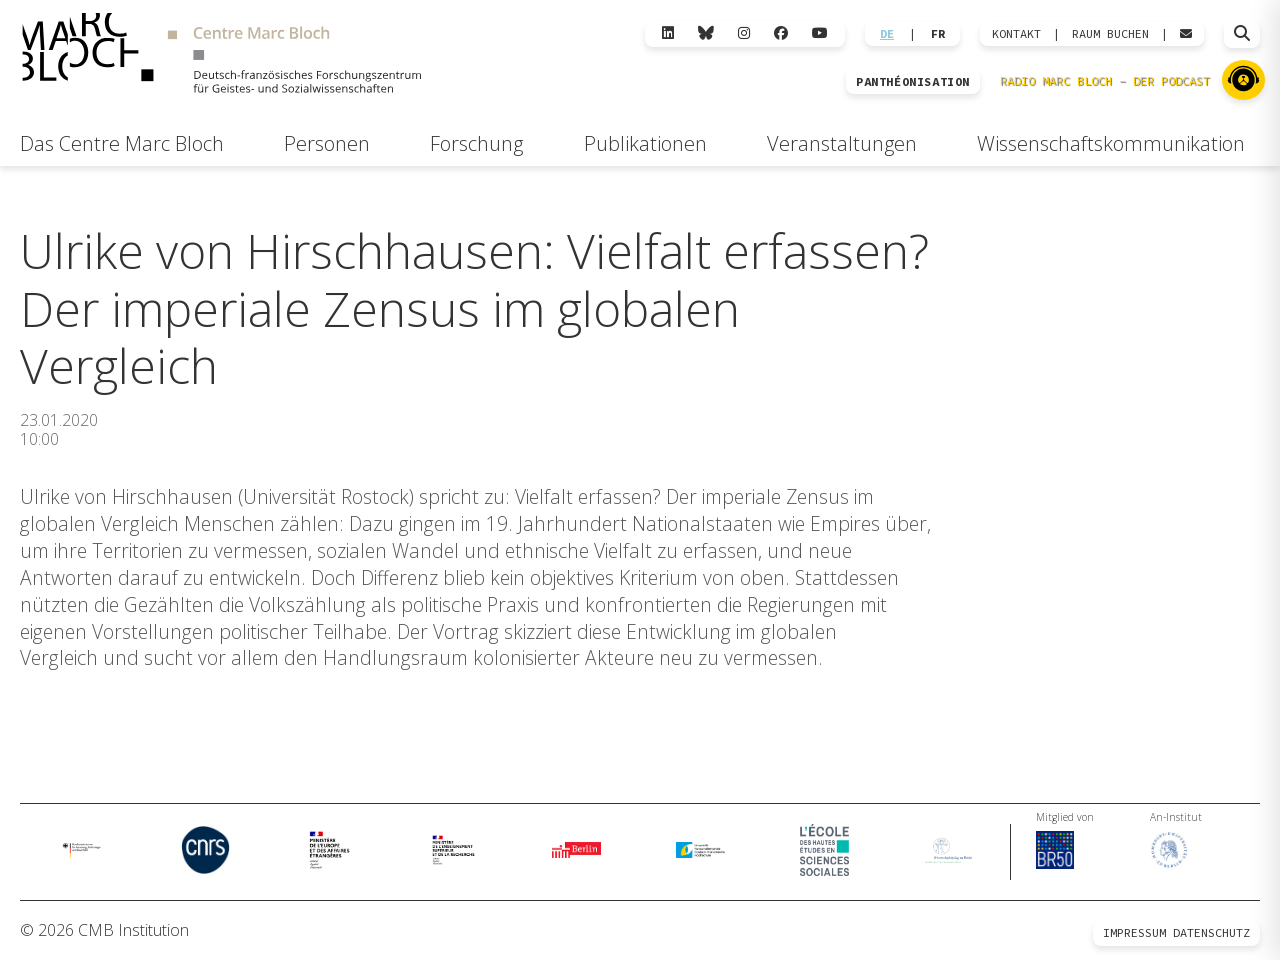 The width and height of the screenshot is (1280, 960). I want to click on [Facebook], so click(781, 33).